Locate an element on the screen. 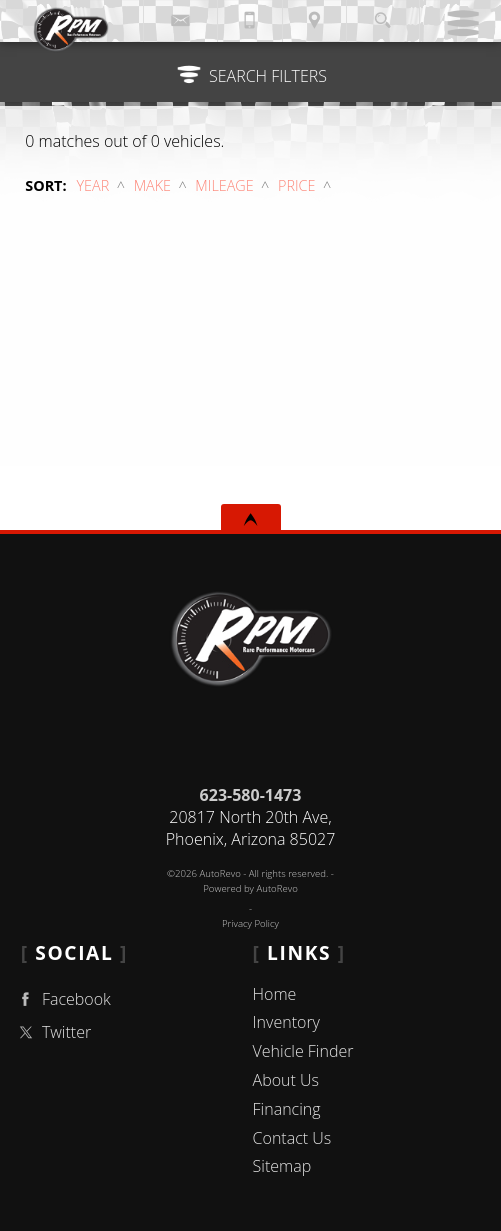 The width and height of the screenshot is (501, 1231). Make is located at coordinates (152, 185).